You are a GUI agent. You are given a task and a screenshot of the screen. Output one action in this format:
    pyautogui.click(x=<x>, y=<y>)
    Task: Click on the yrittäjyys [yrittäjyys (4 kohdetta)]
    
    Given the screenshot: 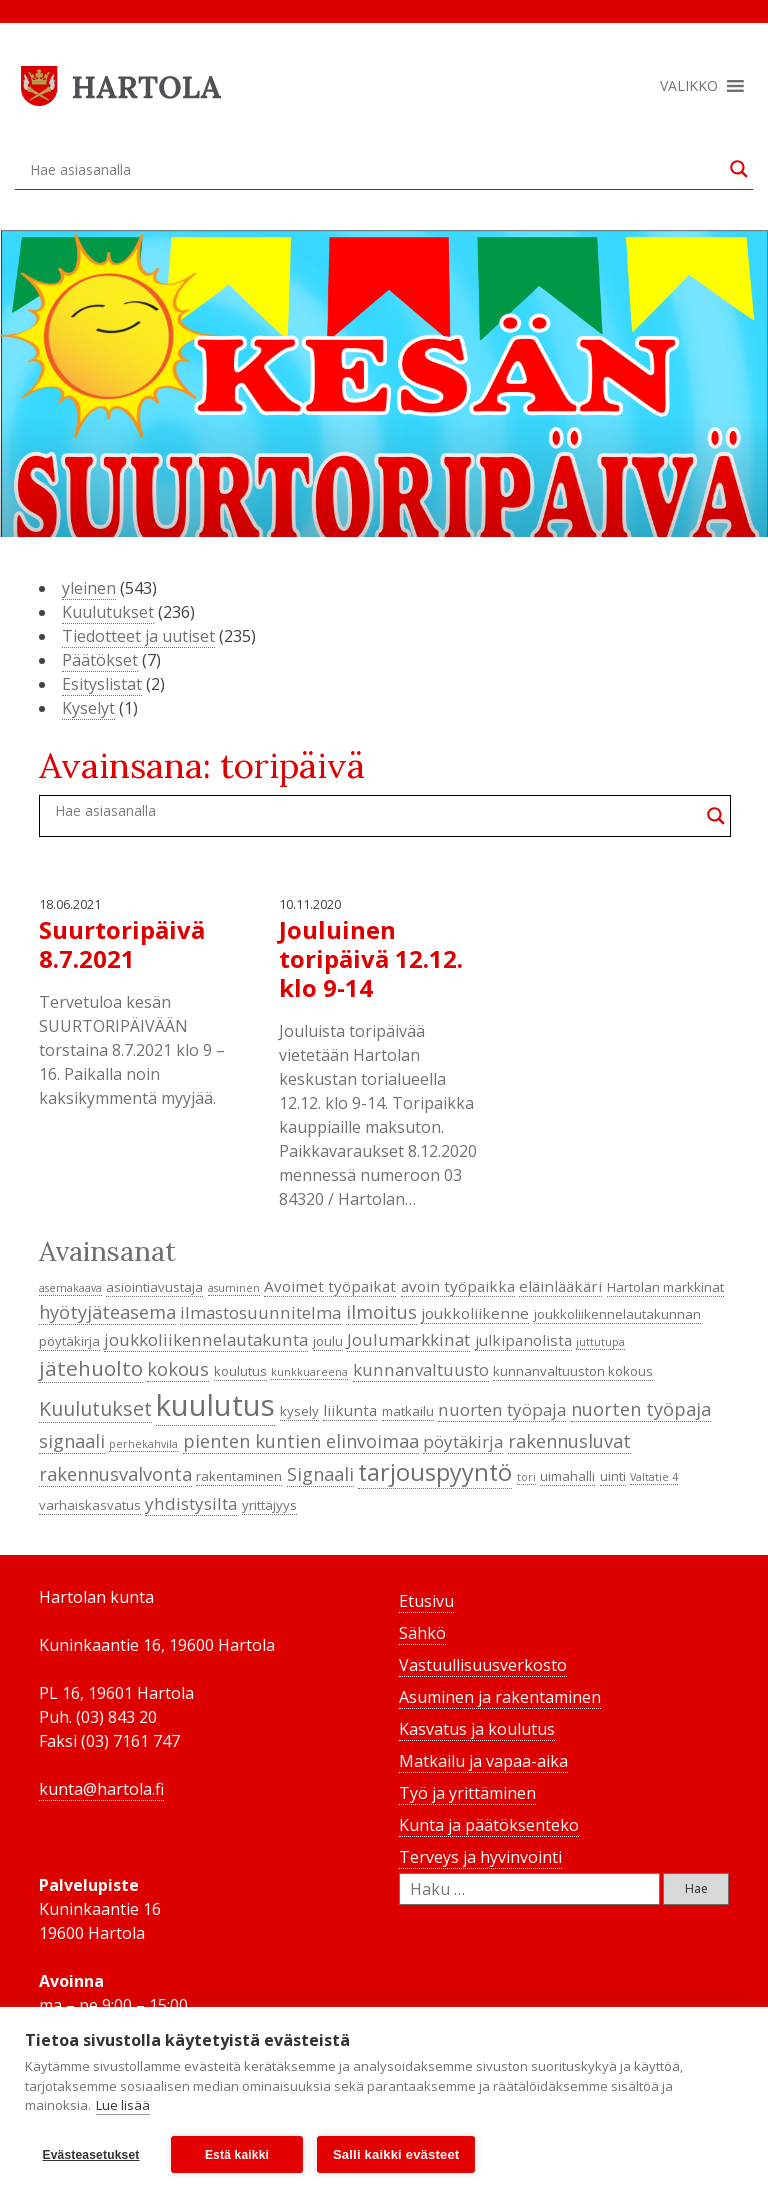 What is the action you would take?
    pyautogui.click(x=269, y=1505)
    